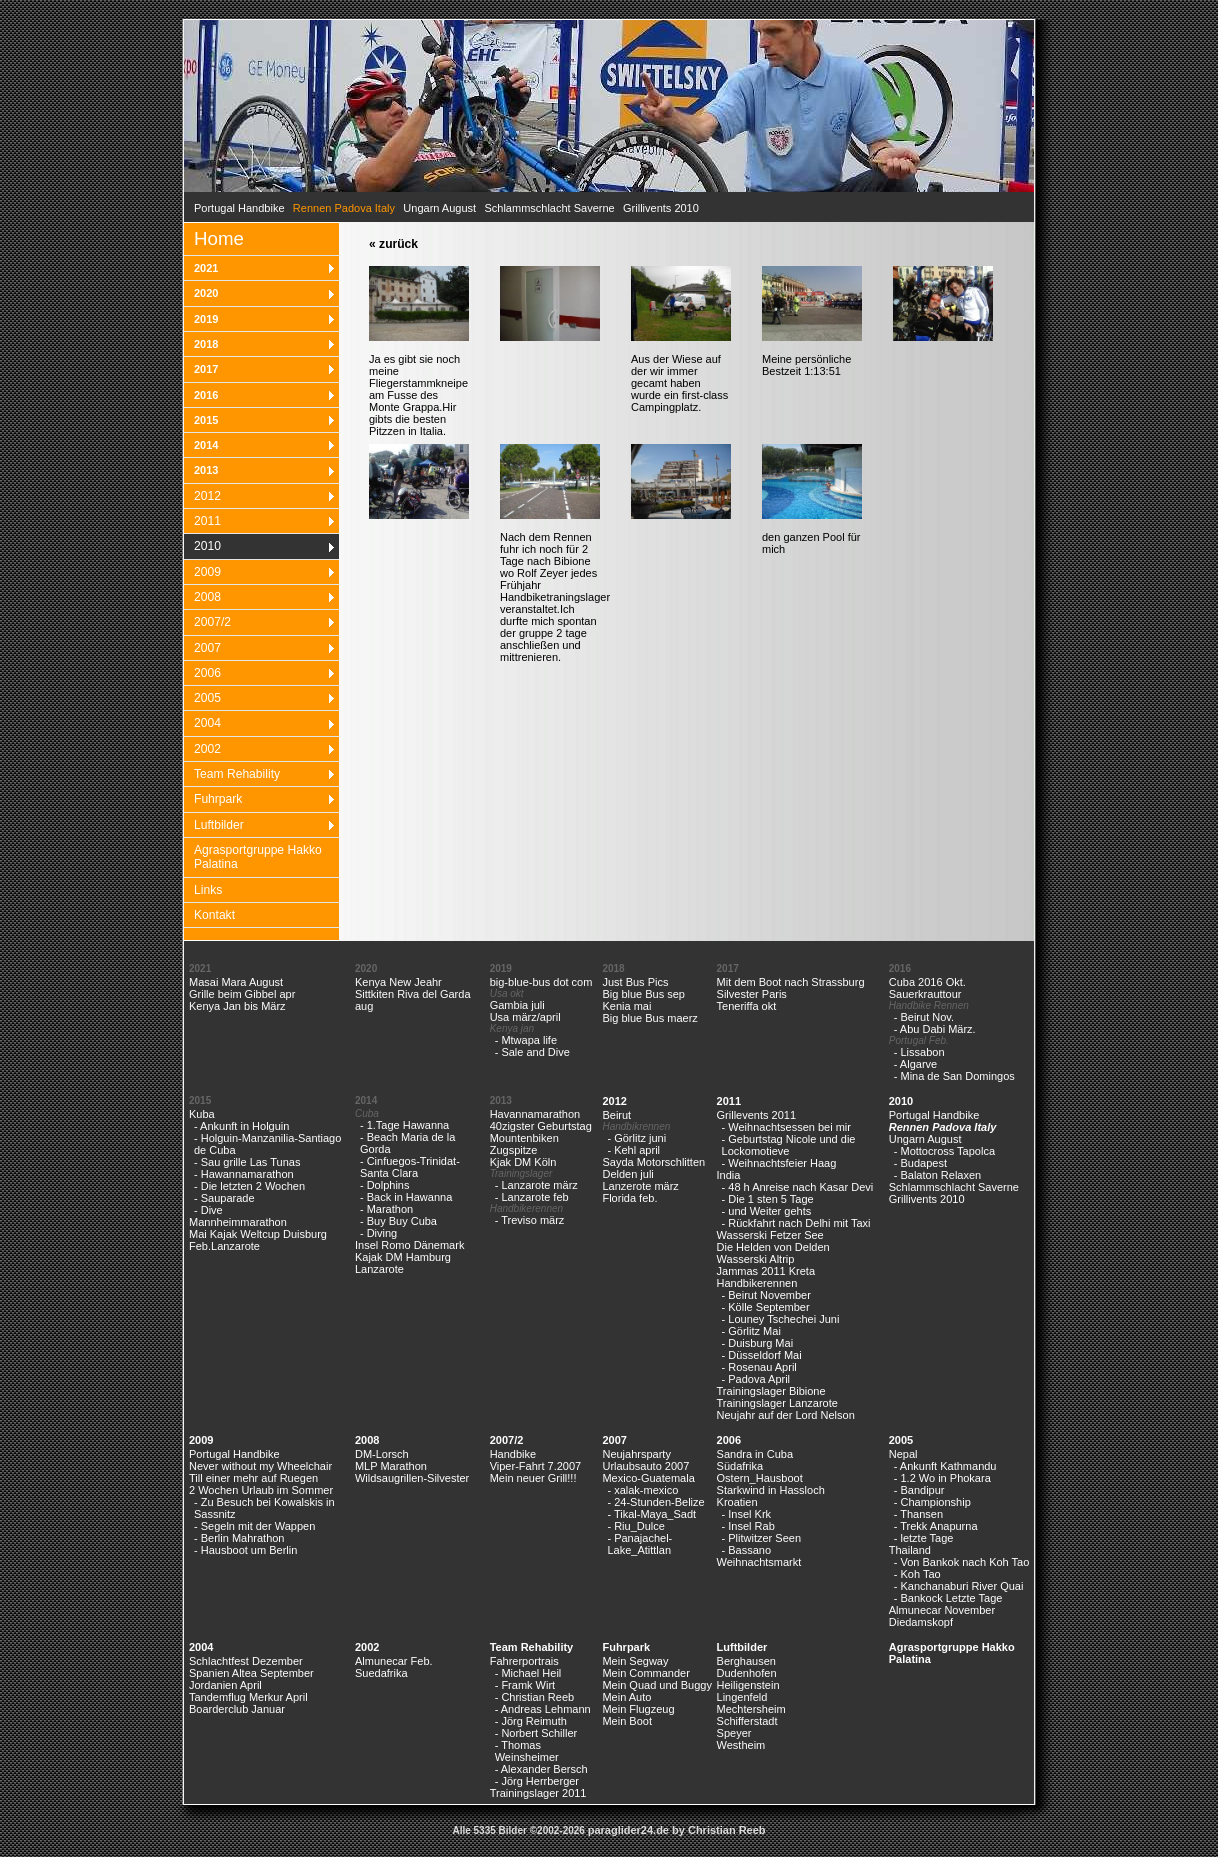  Describe the element at coordinates (523, 1162) in the screenshot. I see `Kjak DM Köln` at that location.